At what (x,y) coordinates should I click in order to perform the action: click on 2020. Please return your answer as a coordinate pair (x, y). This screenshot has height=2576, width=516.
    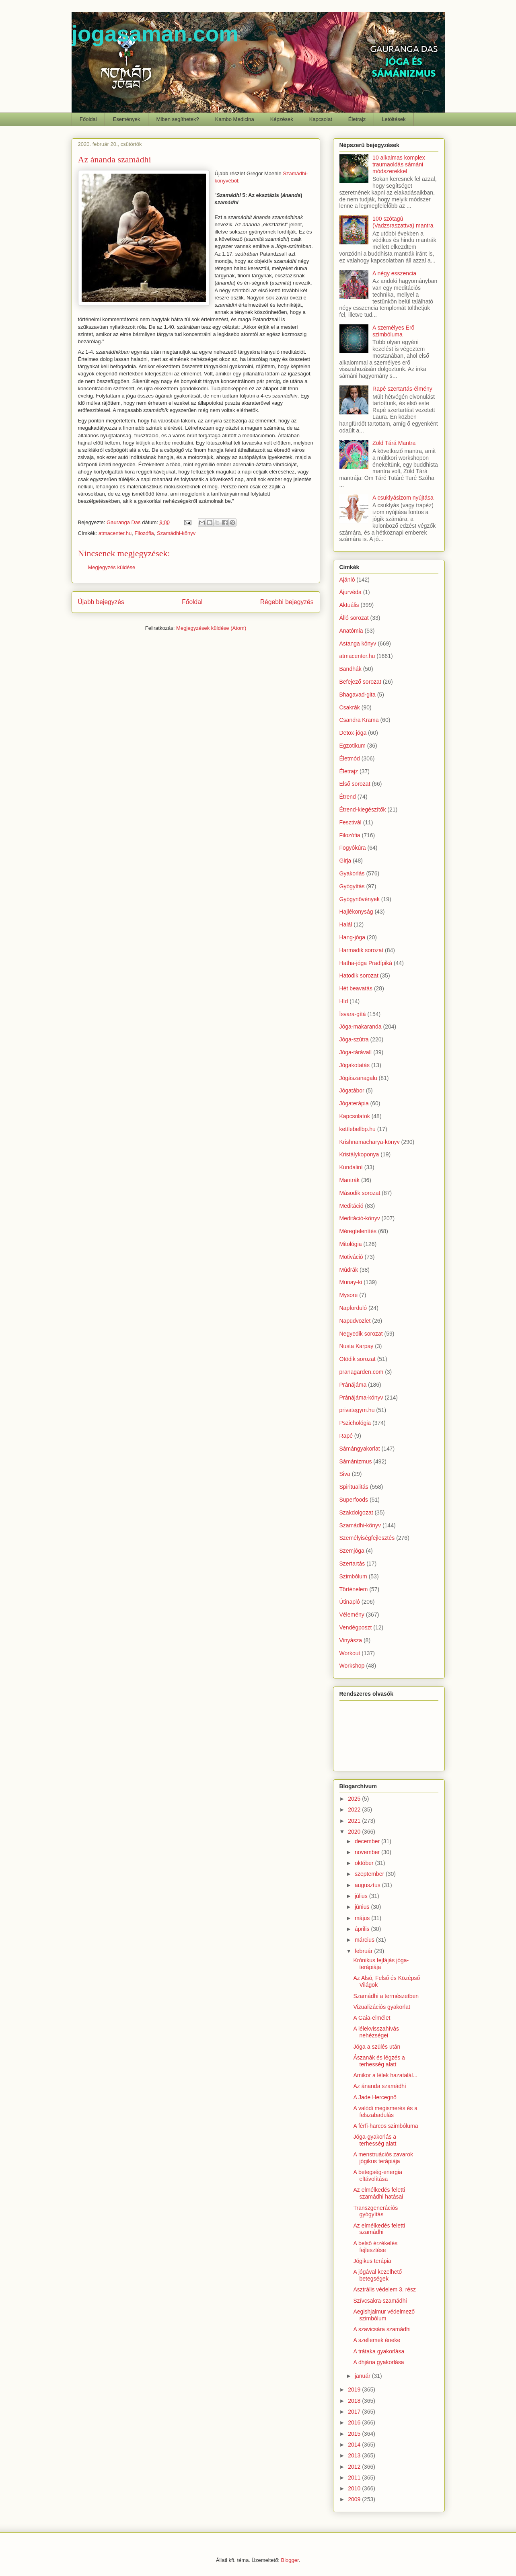
    Looking at the image, I should click on (355, 1831).